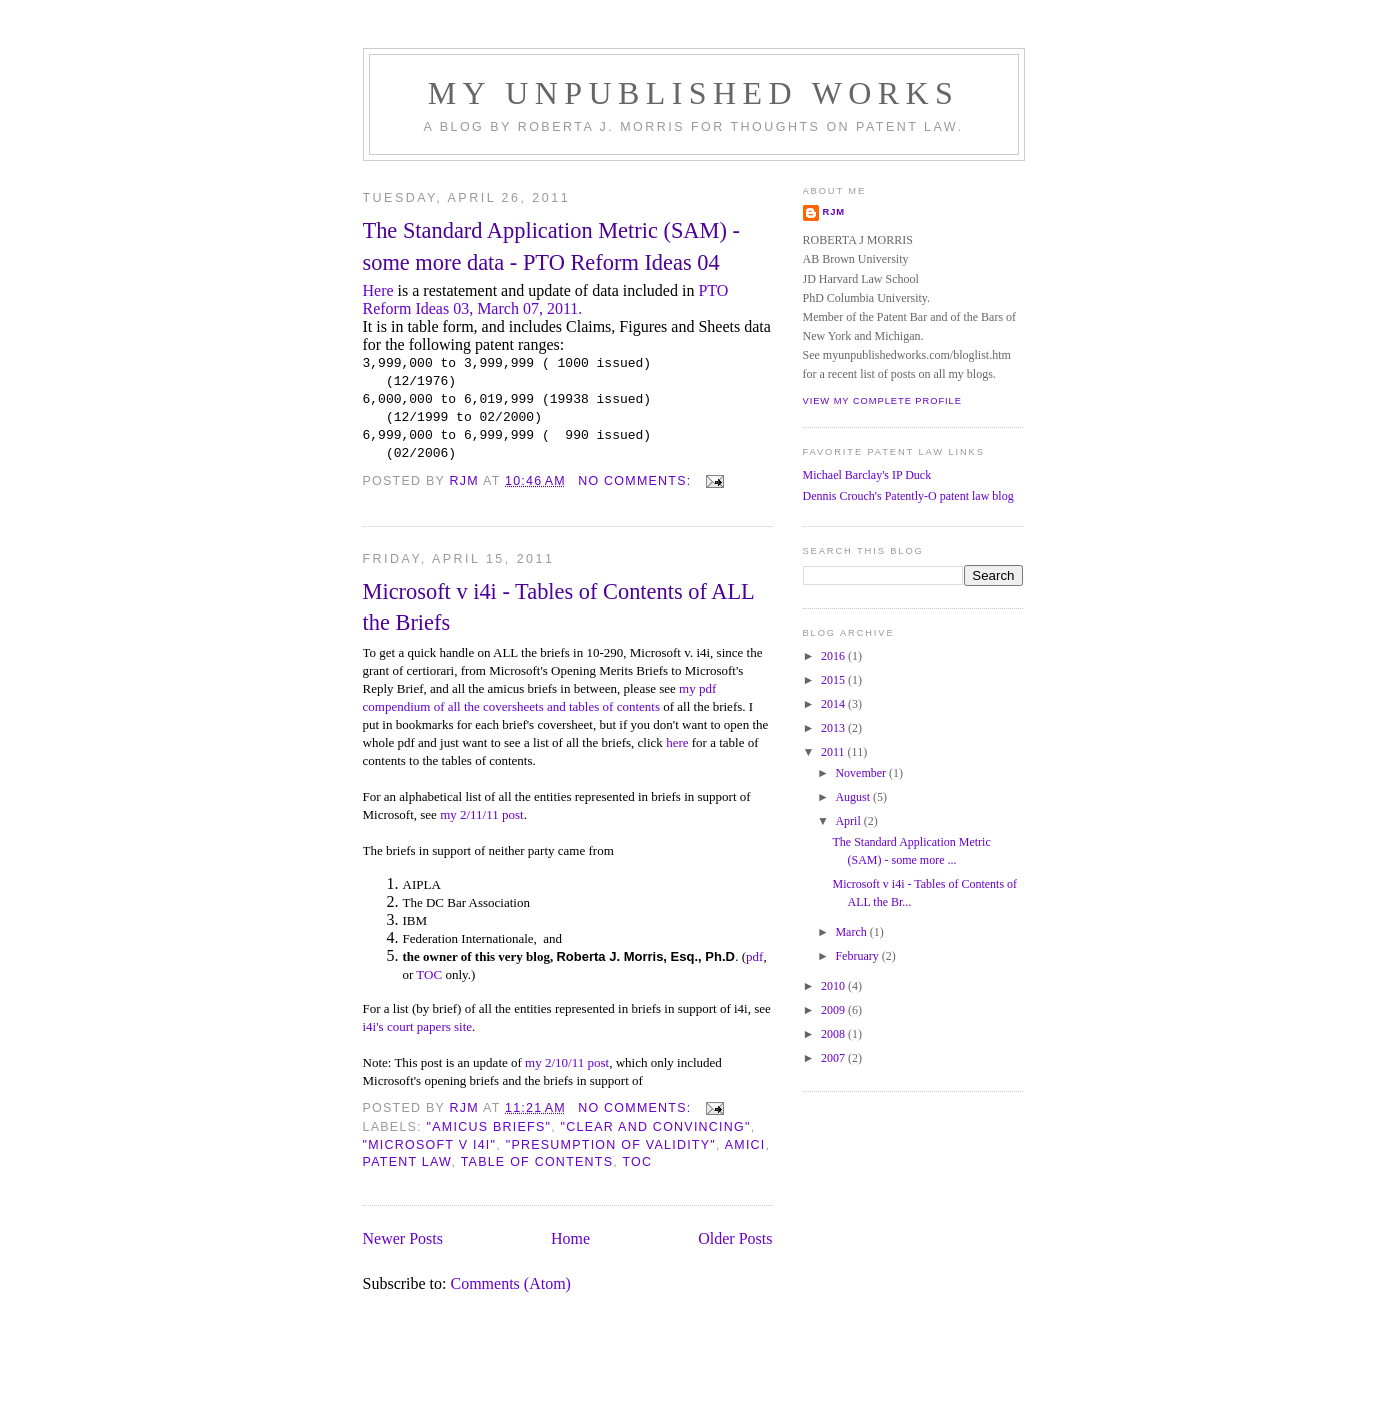 This screenshot has height=1403, width=1385. What do you see at coordinates (570, 1238) in the screenshot?
I see `Home` at bounding box center [570, 1238].